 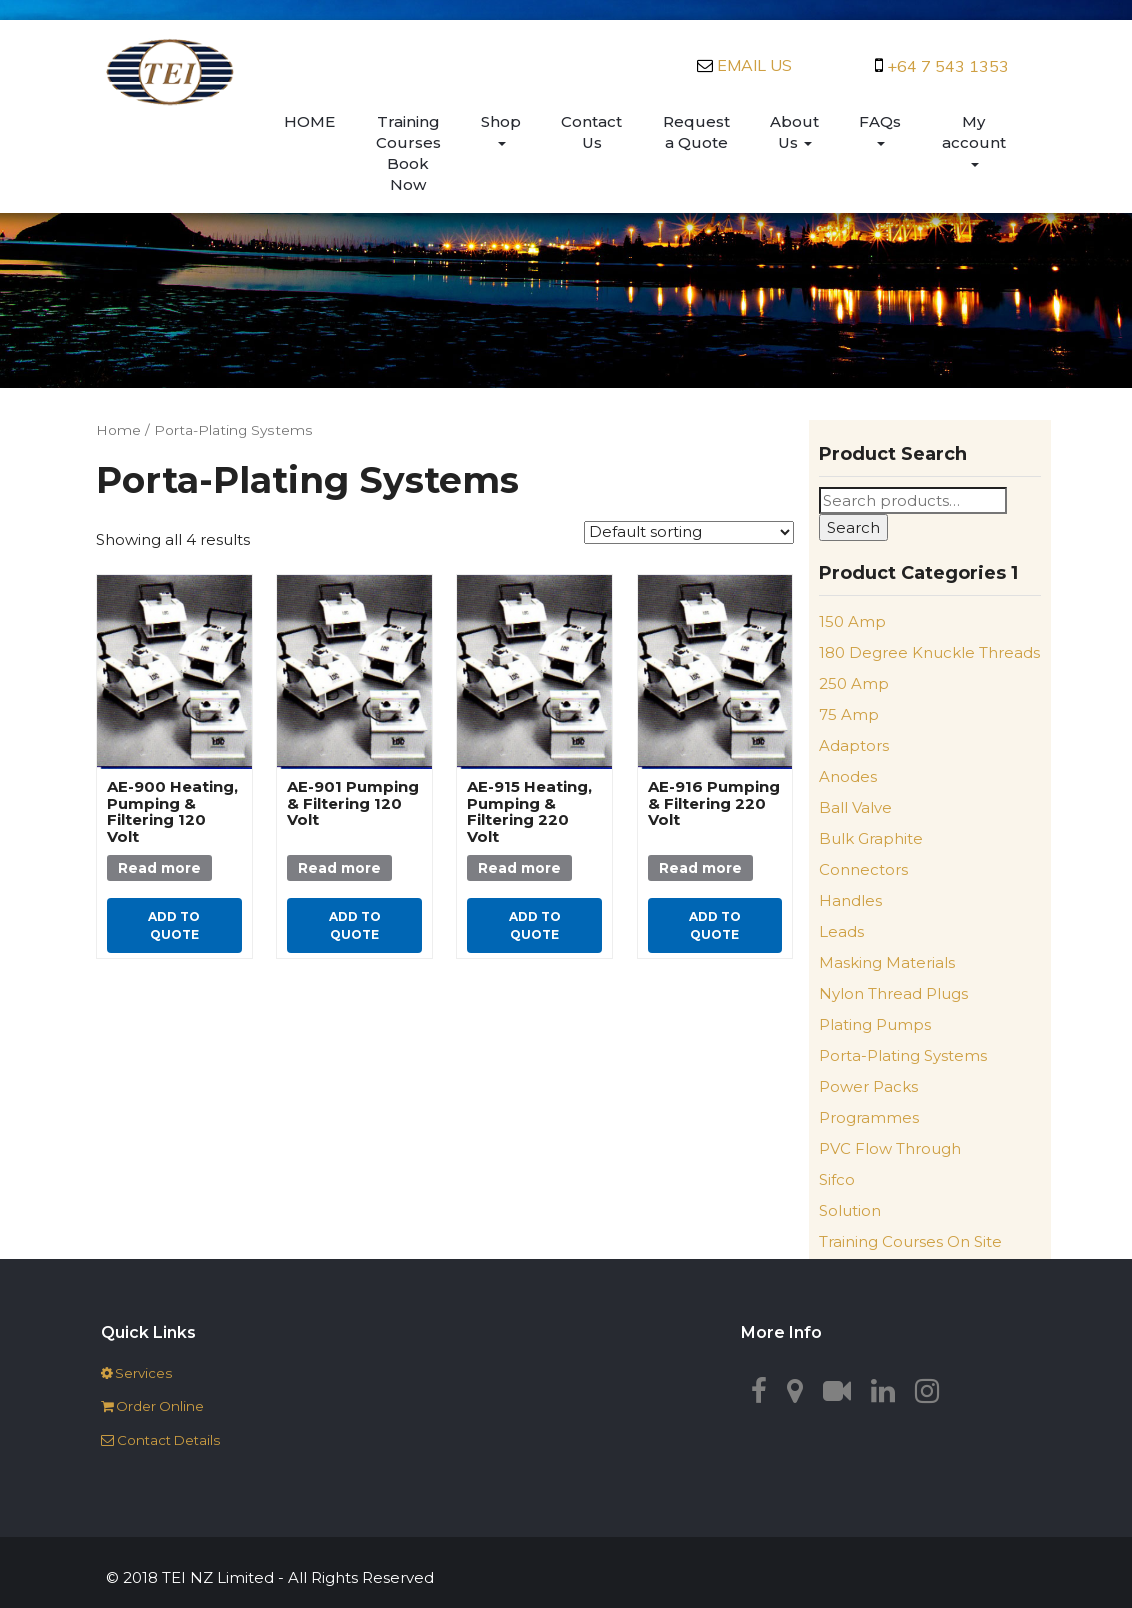 What do you see at coordinates (853, 527) in the screenshot?
I see `Search` at bounding box center [853, 527].